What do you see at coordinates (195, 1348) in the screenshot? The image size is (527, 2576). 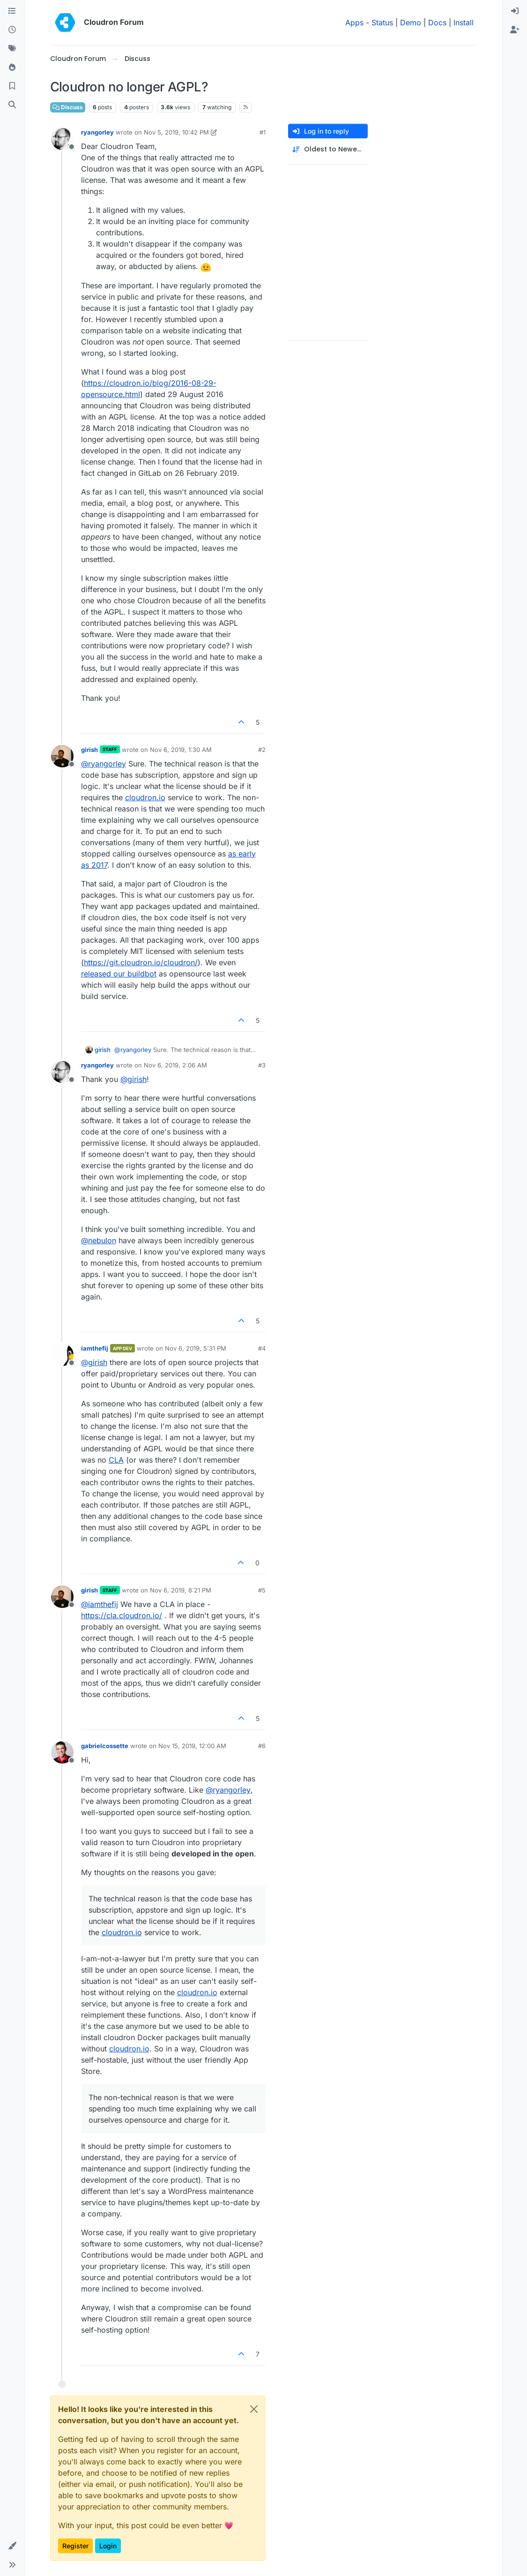 I see `Nov 6, 2019, 5:31 PM` at bounding box center [195, 1348].